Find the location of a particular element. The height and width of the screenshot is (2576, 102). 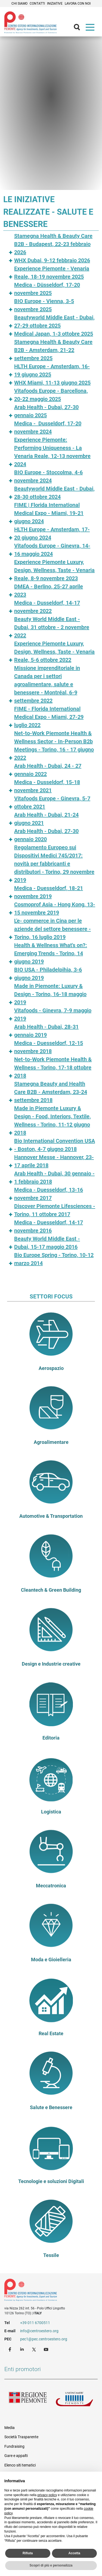

Beautyworld Middle East - Dubai, 28-30 ottobre 2024 is located at coordinates (54, 492).